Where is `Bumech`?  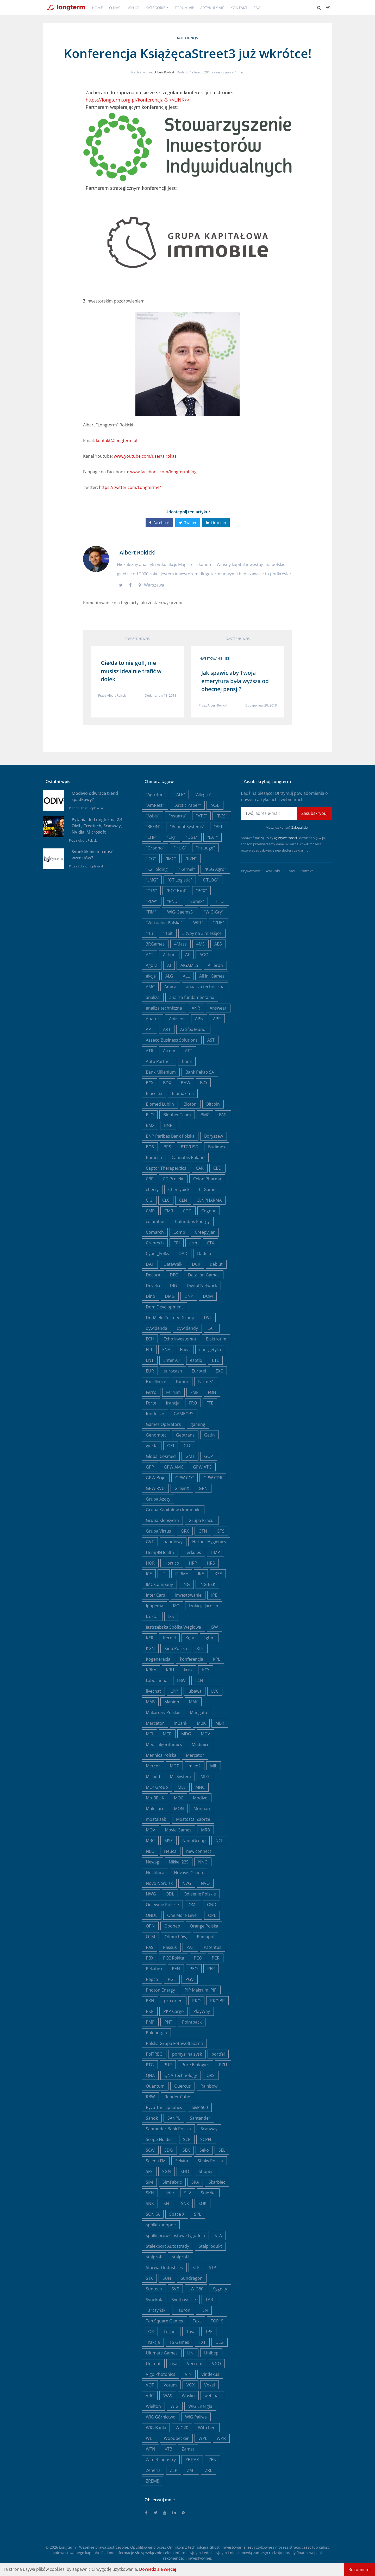
Bumech is located at coordinates (154, 1157).